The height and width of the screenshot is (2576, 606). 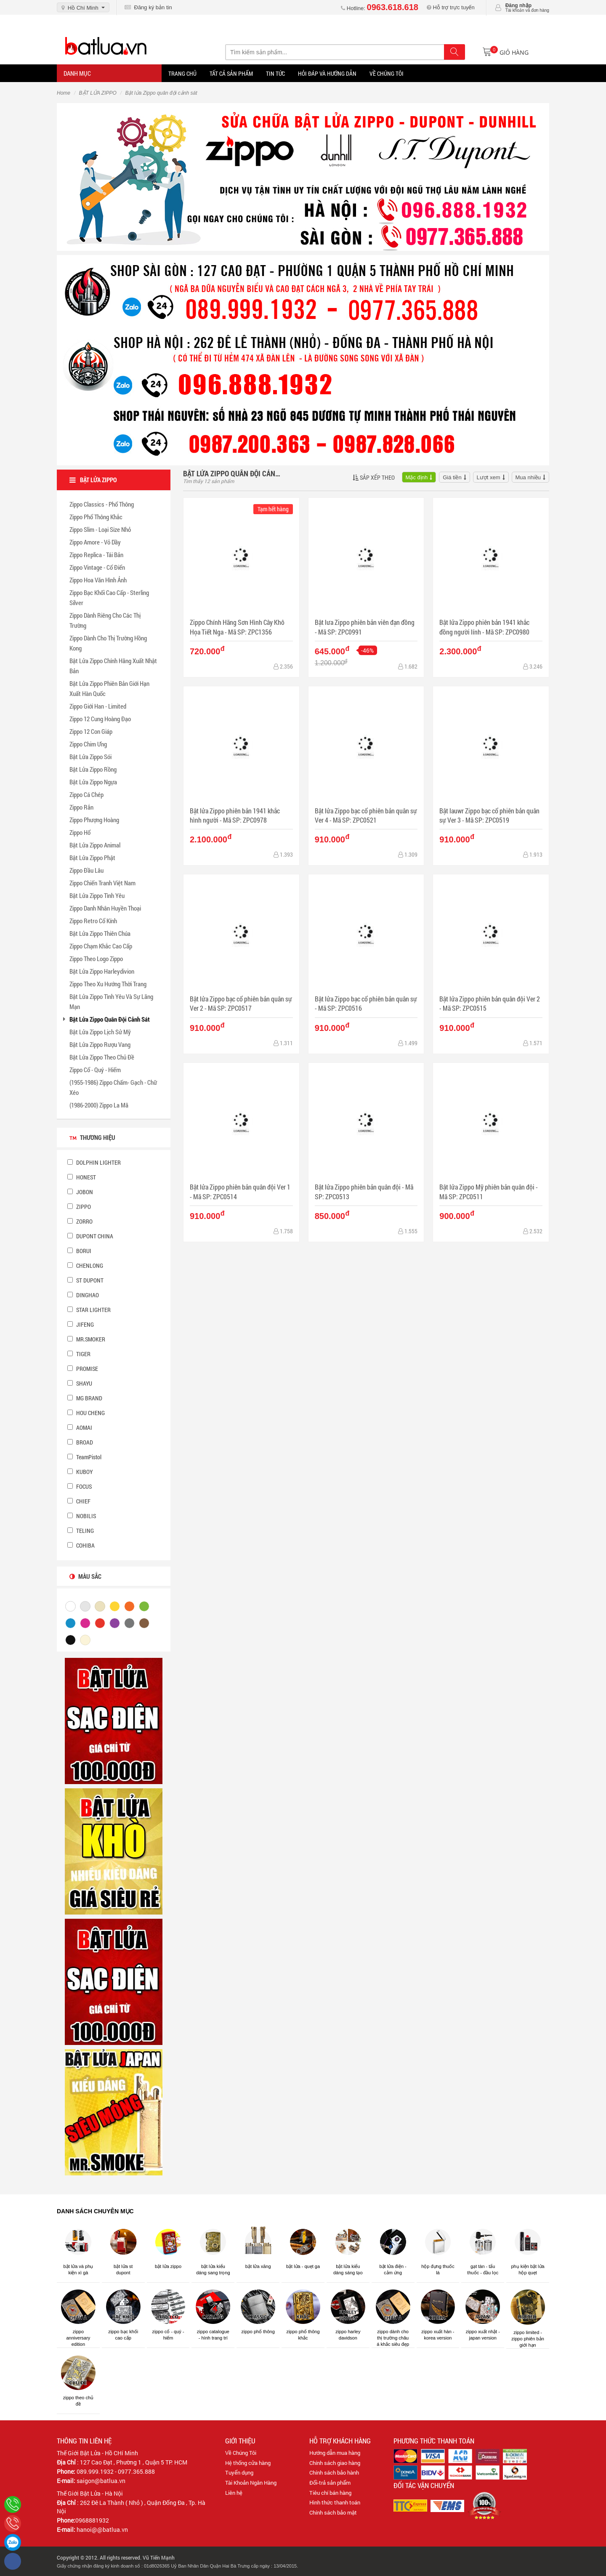 What do you see at coordinates (100, 1032) in the screenshot?
I see `Bật Lửa Zippo Lịch Sử Mỹ` at bounding box center [100, 1032].